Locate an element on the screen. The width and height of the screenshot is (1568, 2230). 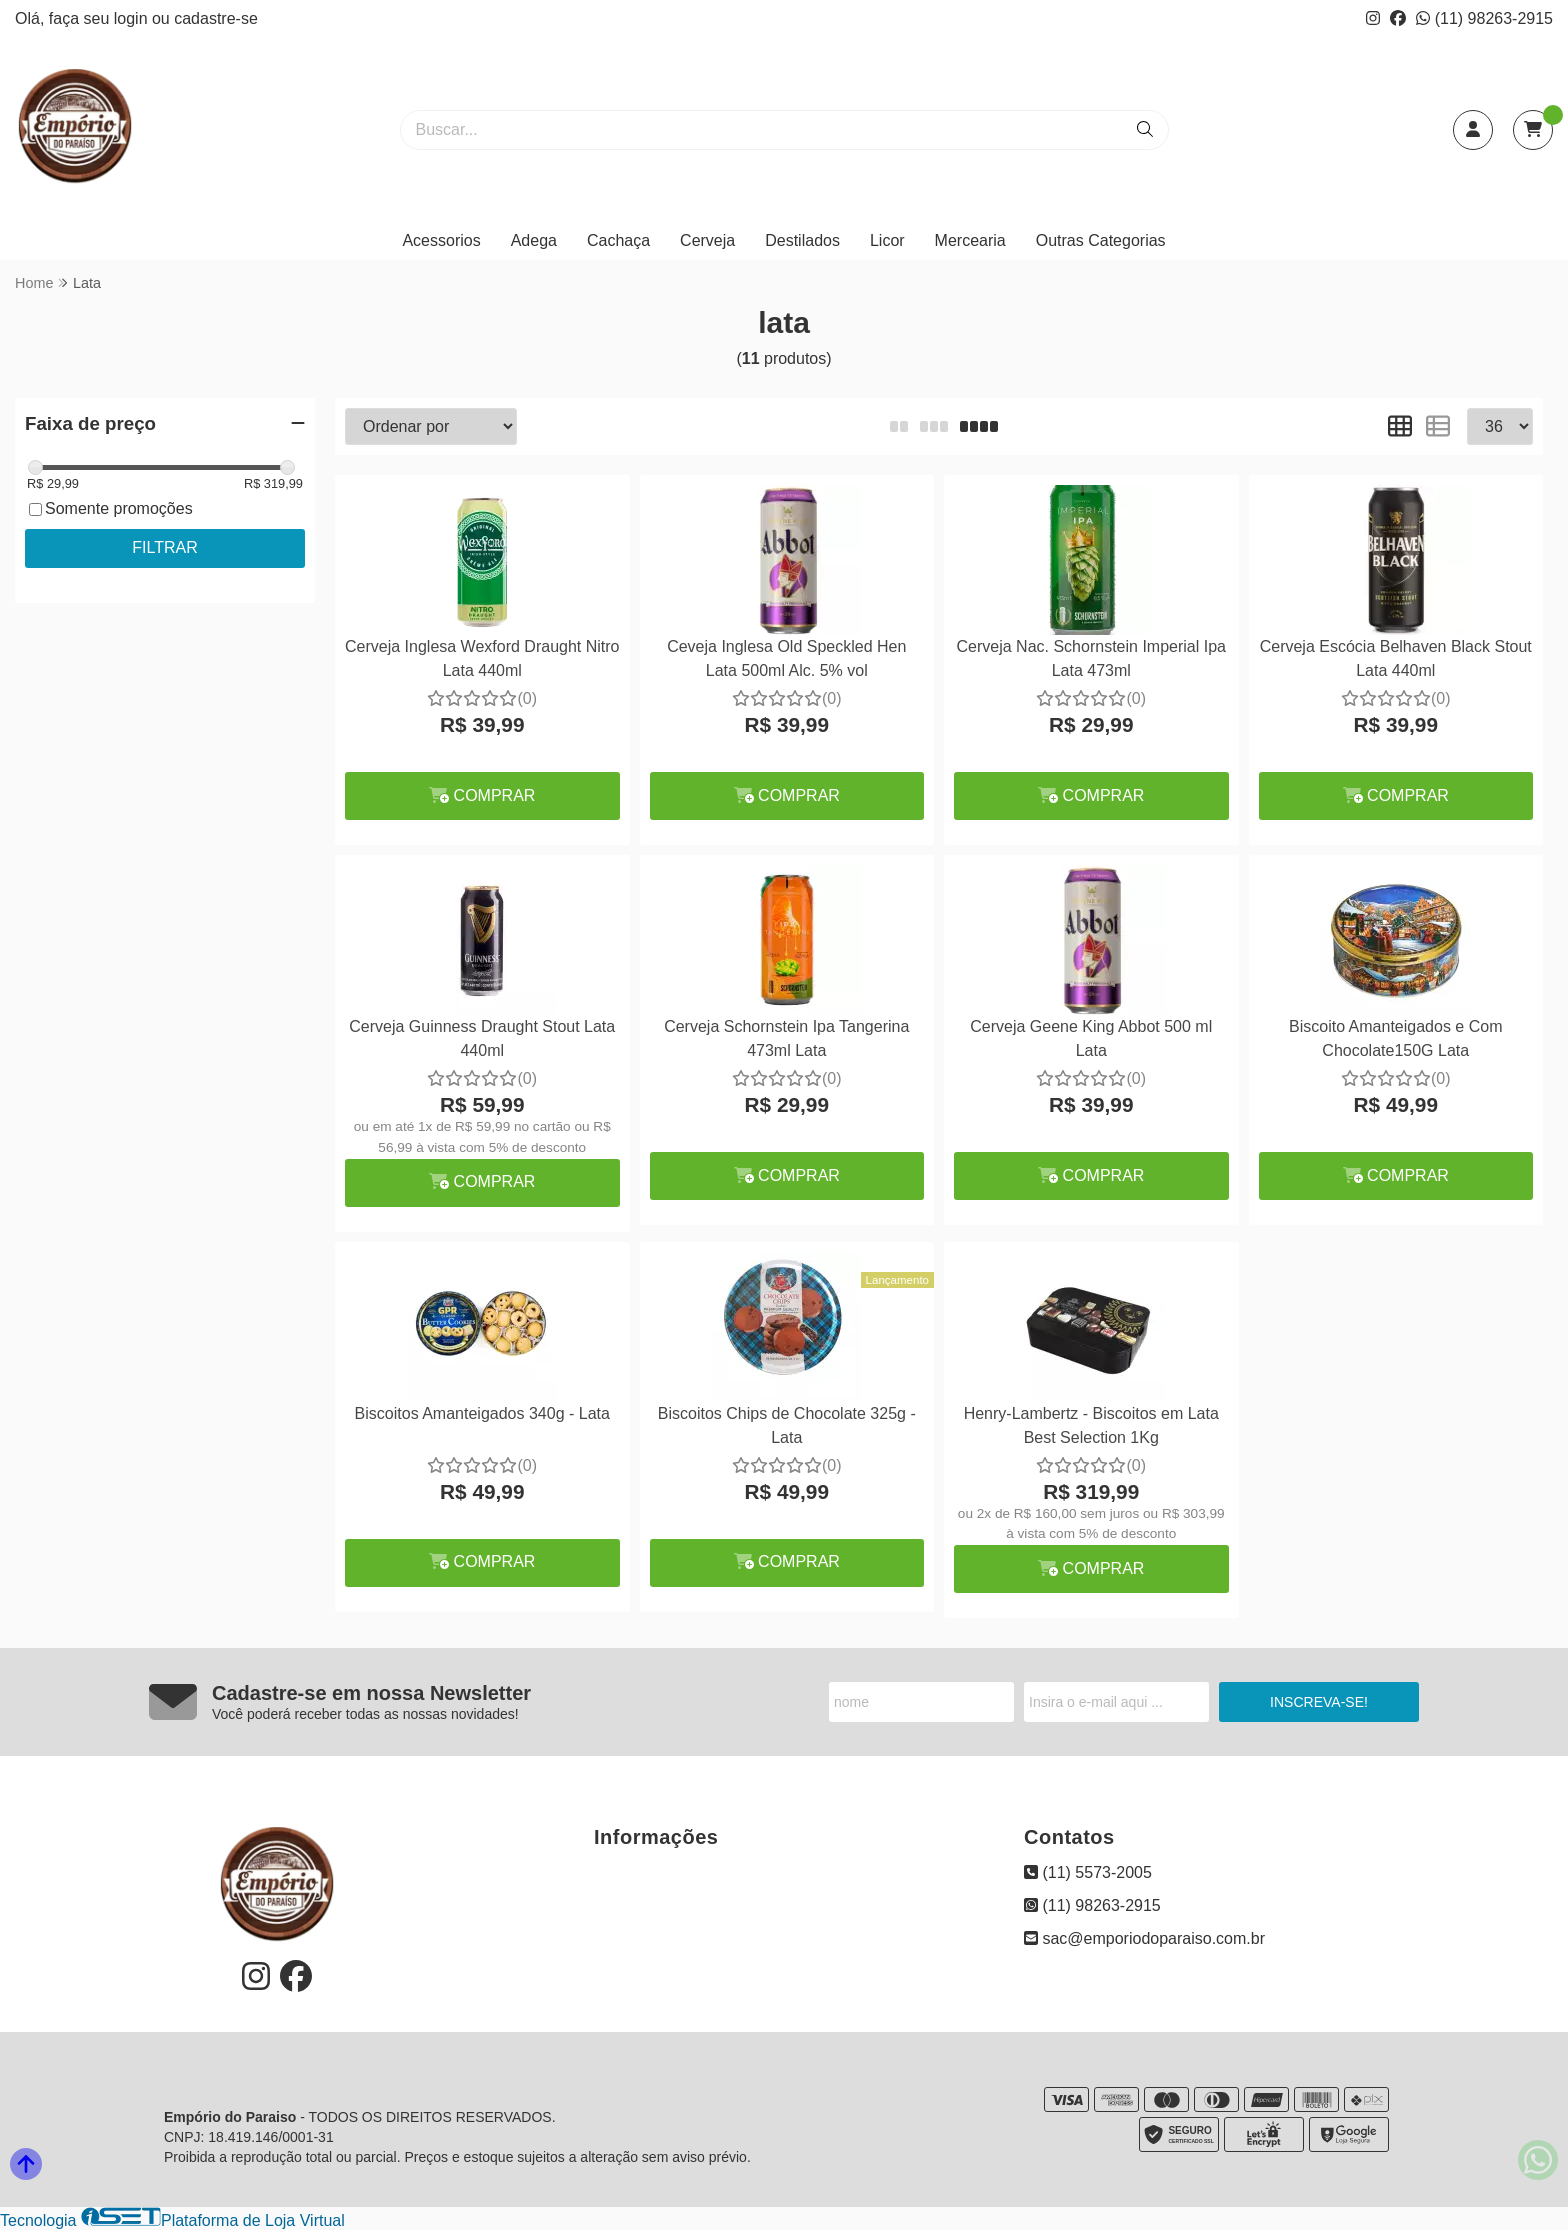
Outras Categorias is located at coordinates (1101, 240).